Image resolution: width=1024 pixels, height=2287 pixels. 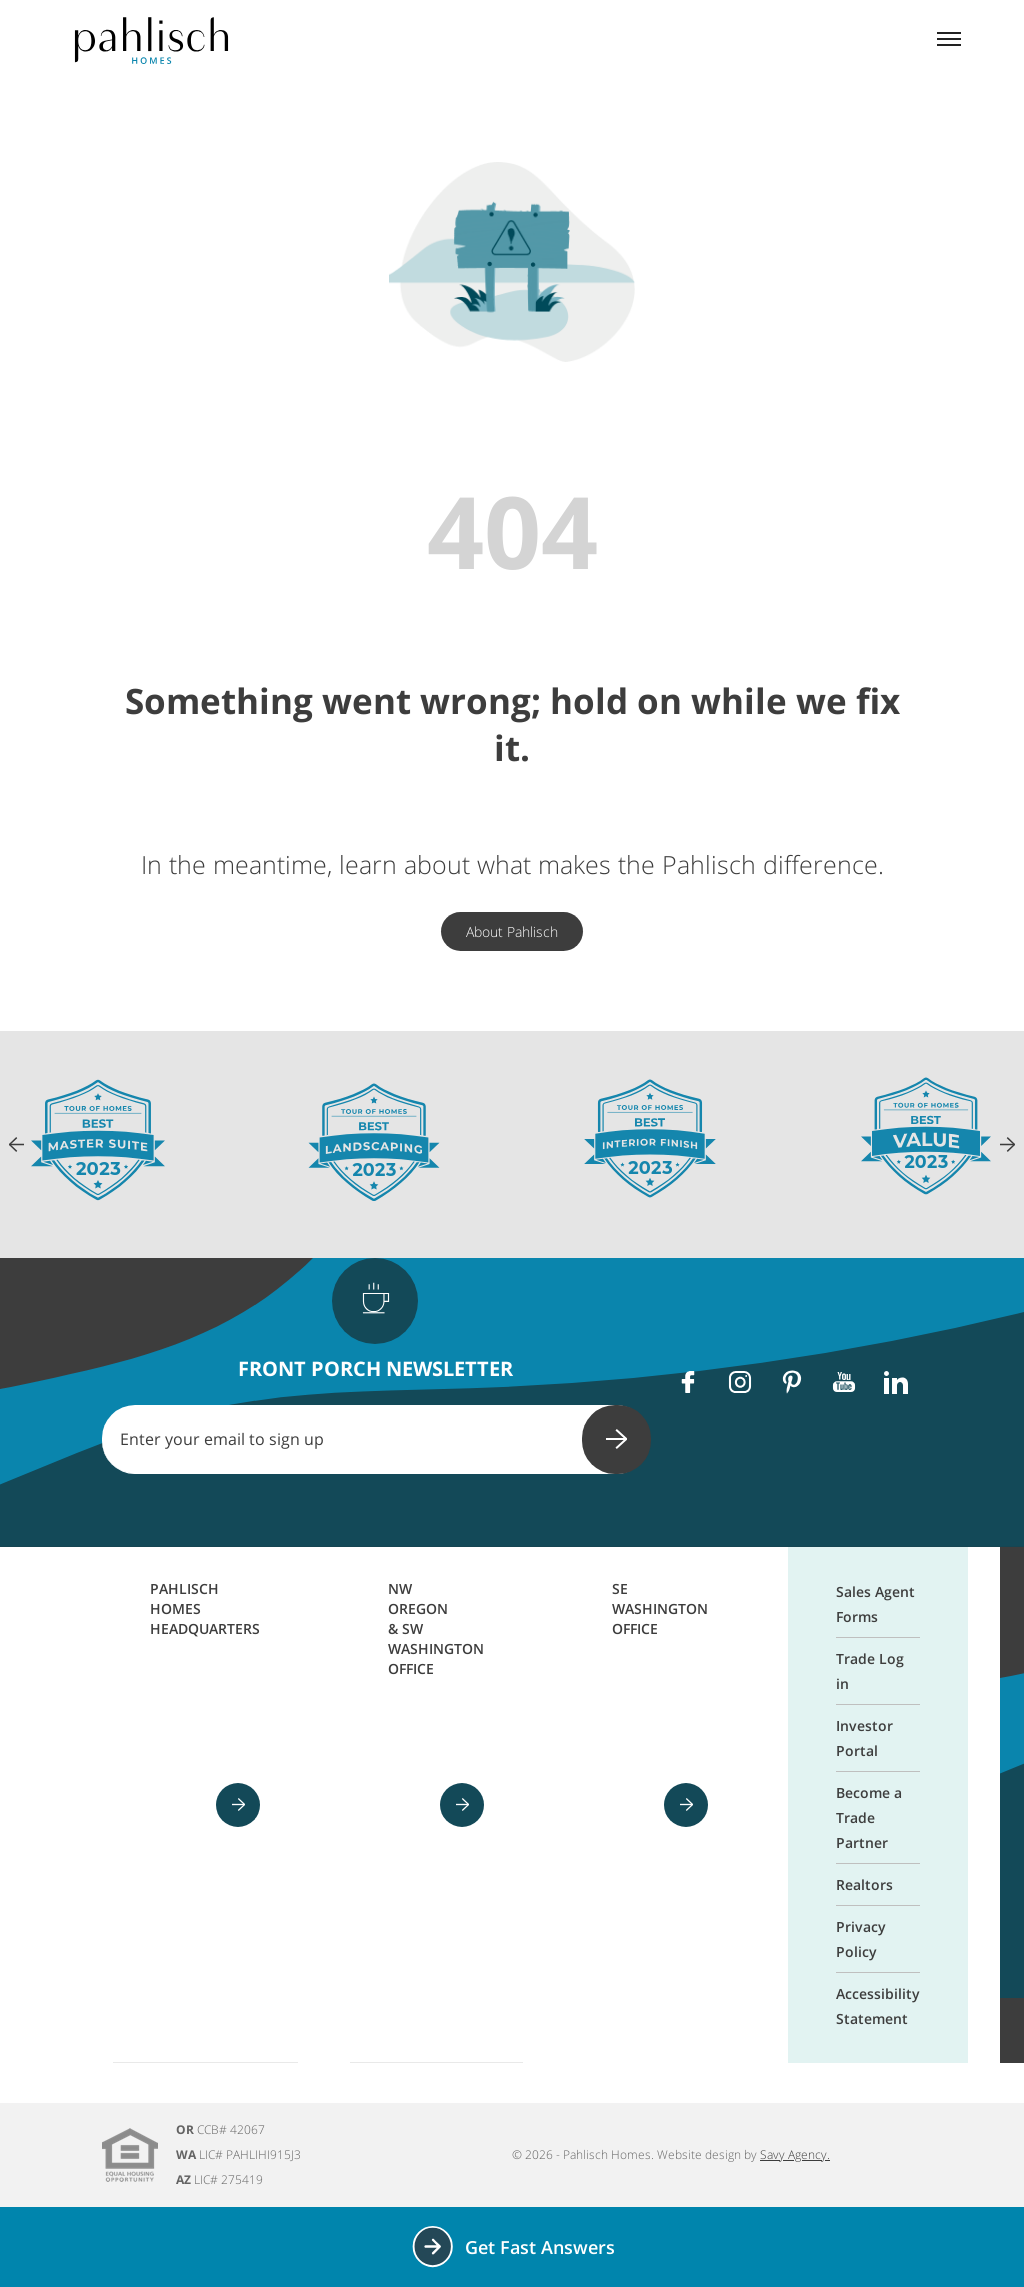 What do you see at coordinates (869, 1817) in the screenshot?
I see `Become a Trade Partner` at bounding box center [869, 1817].